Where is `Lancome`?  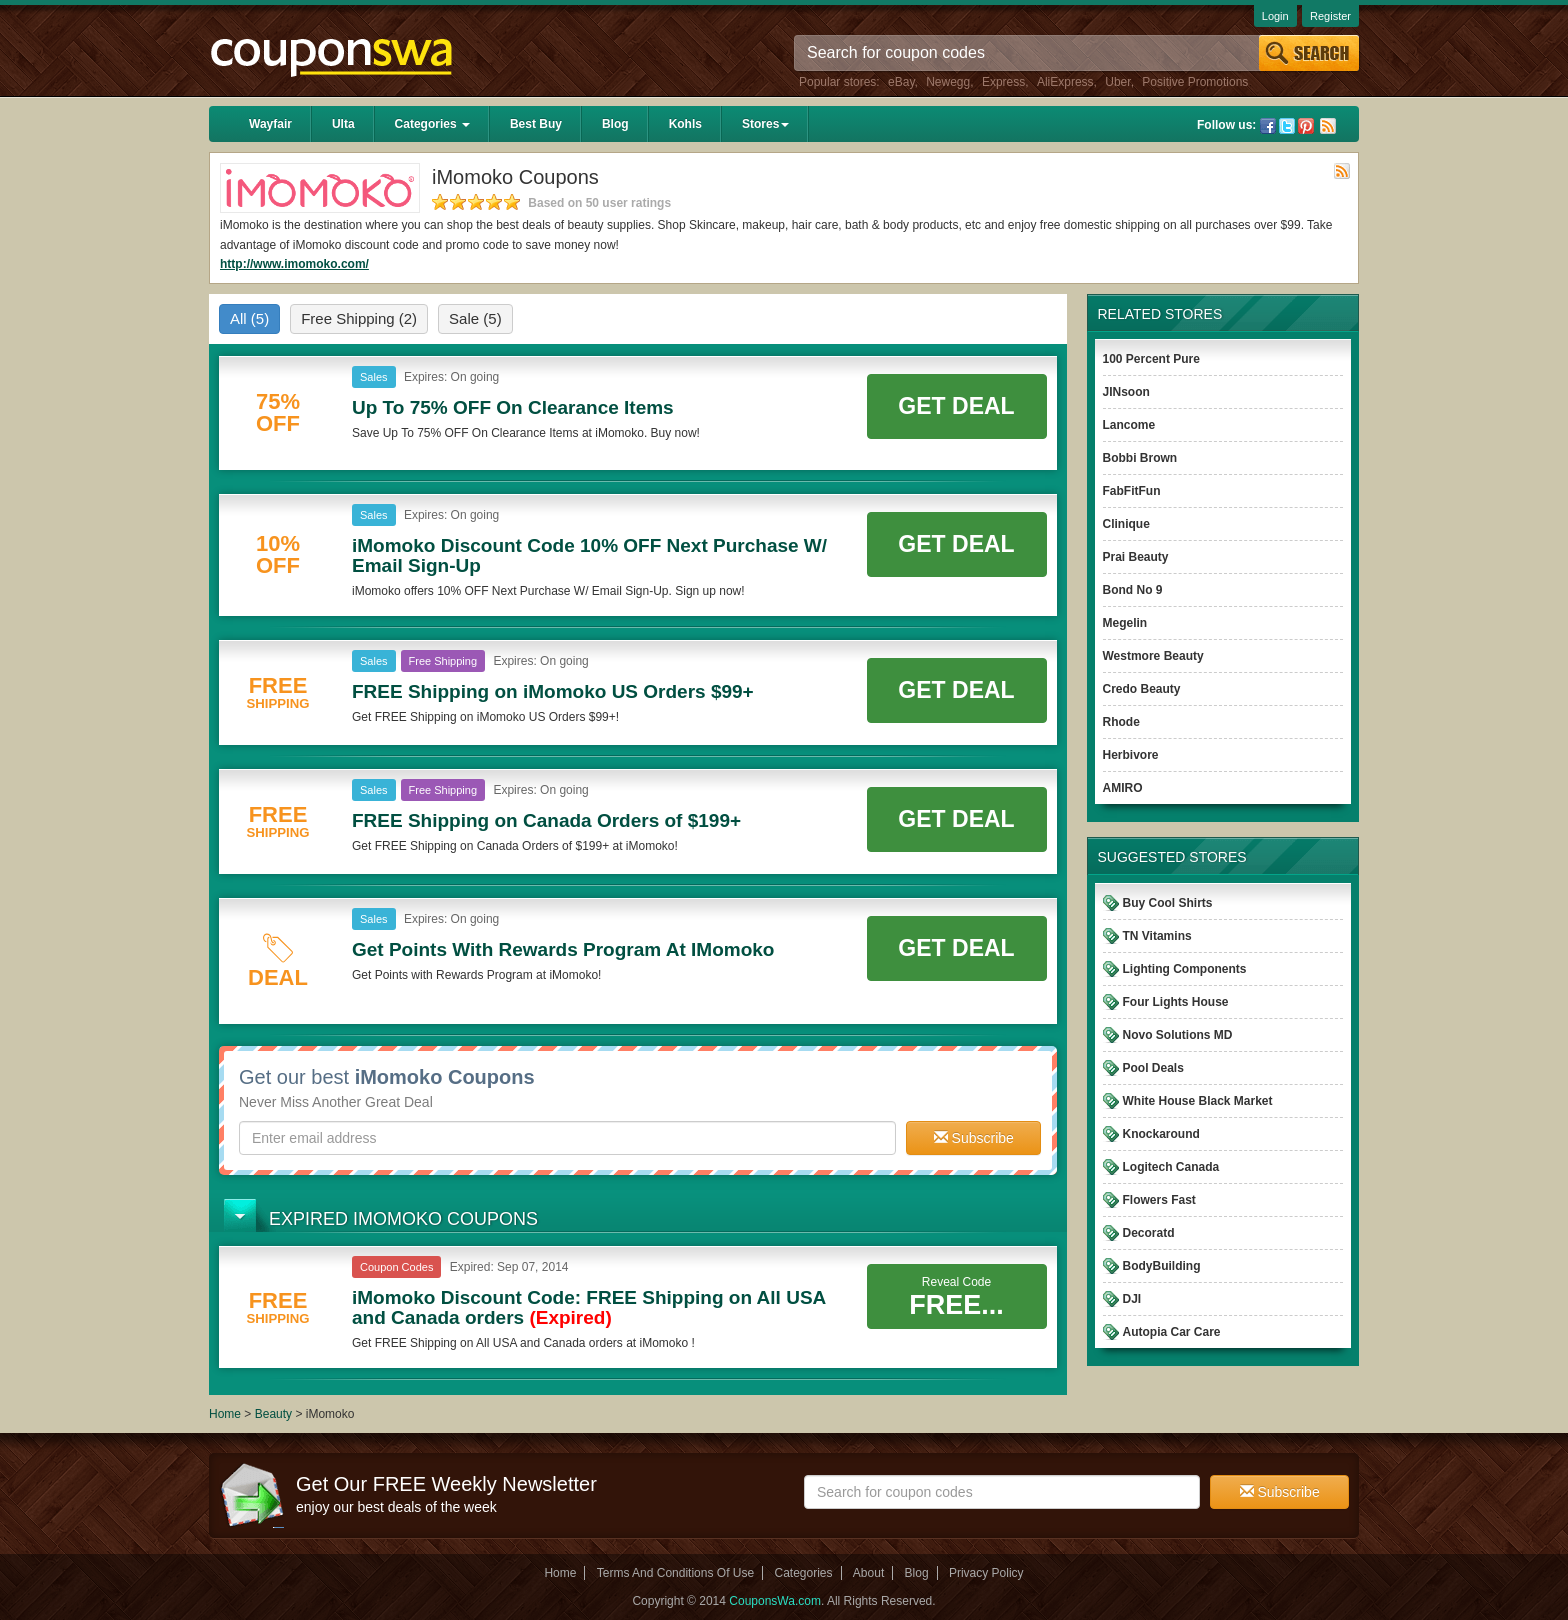 Lancome is located at coordinates (1129, 425).